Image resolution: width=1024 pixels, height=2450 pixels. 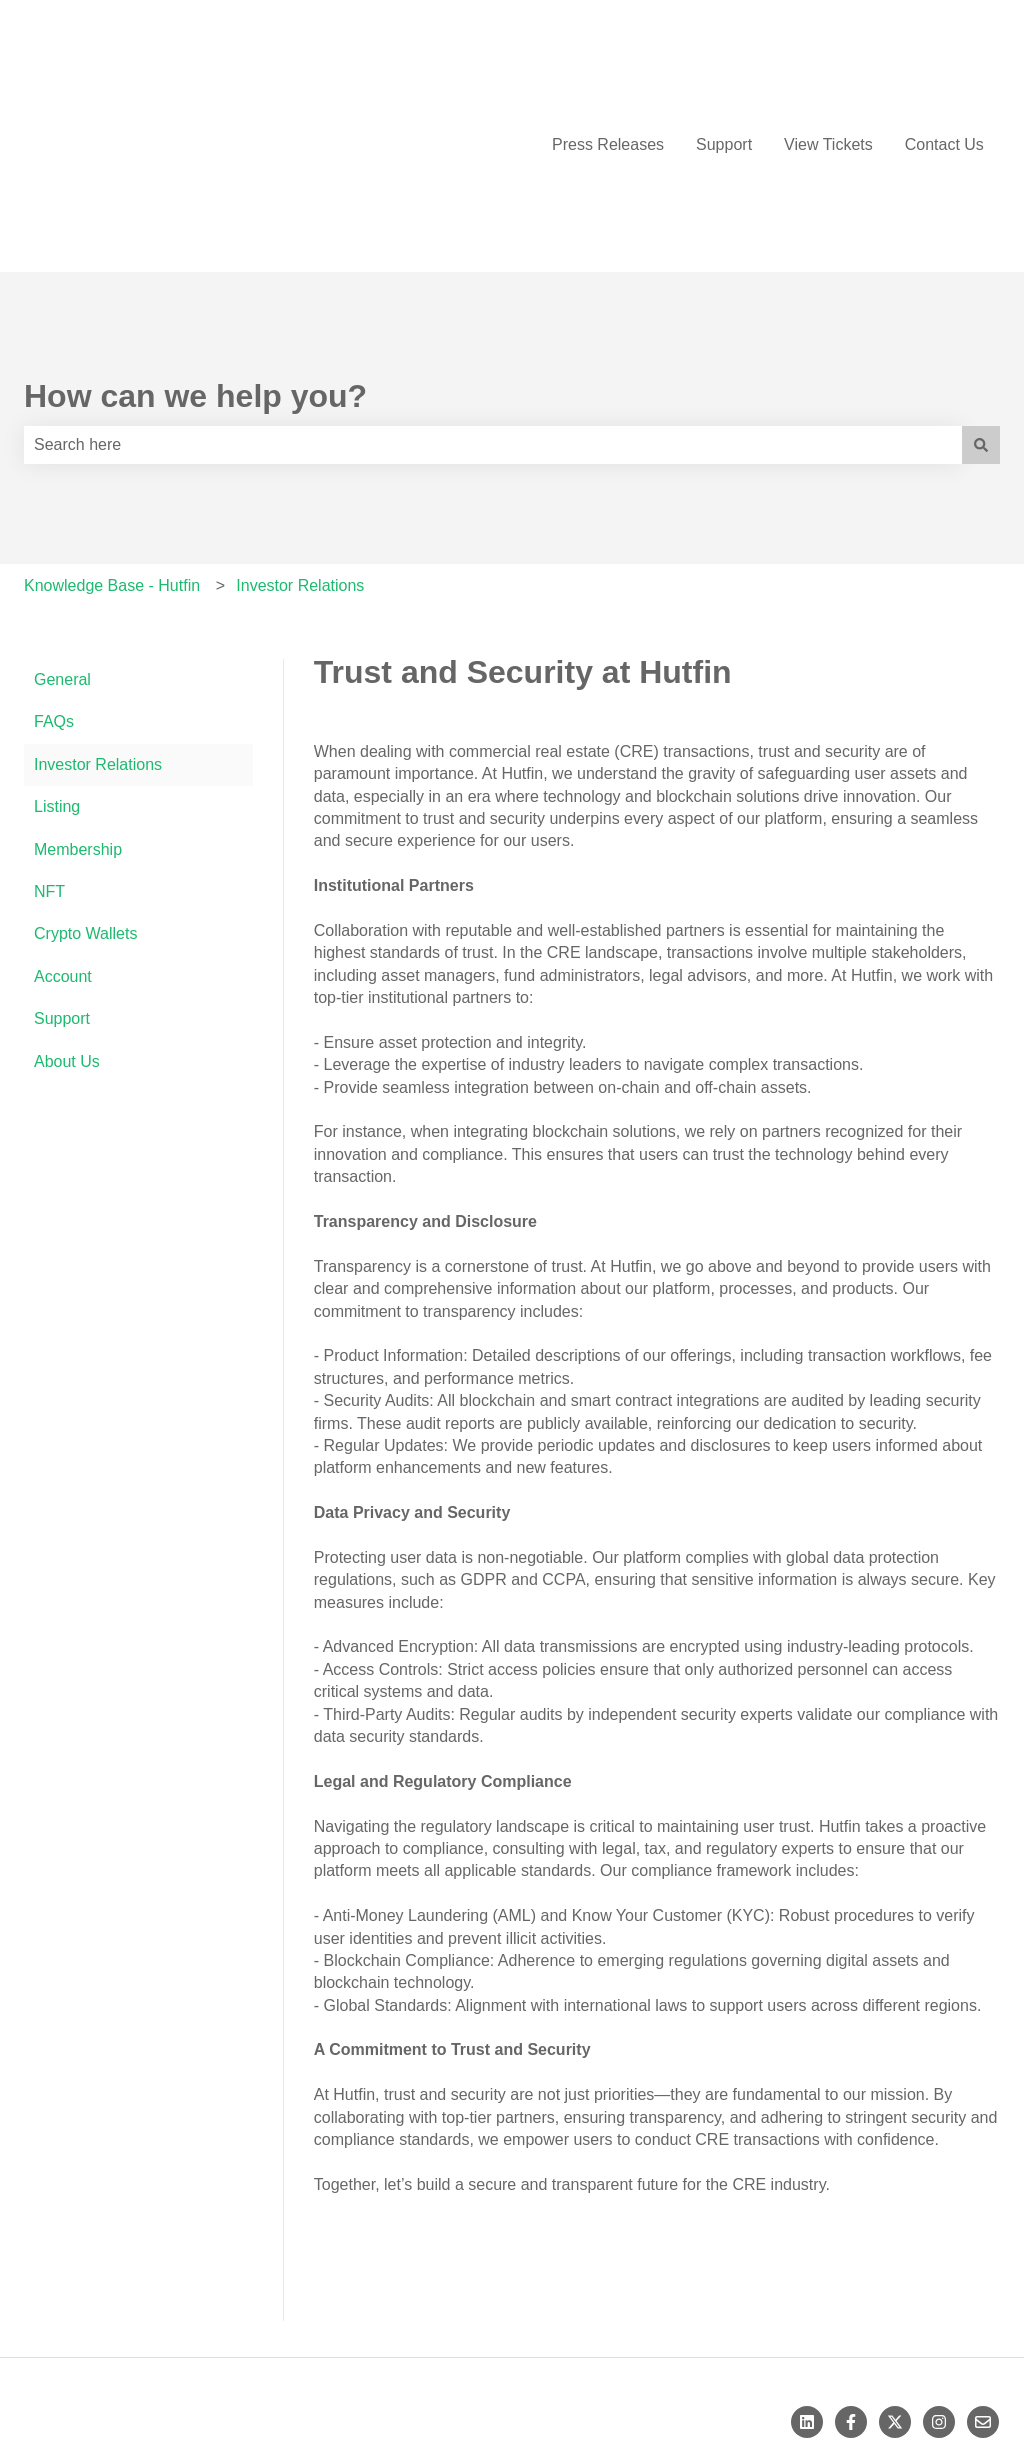 What do you see at coordinates (195, 255) in the screenshot?
I see `How can we help you?` at bounding box center [195, 255].